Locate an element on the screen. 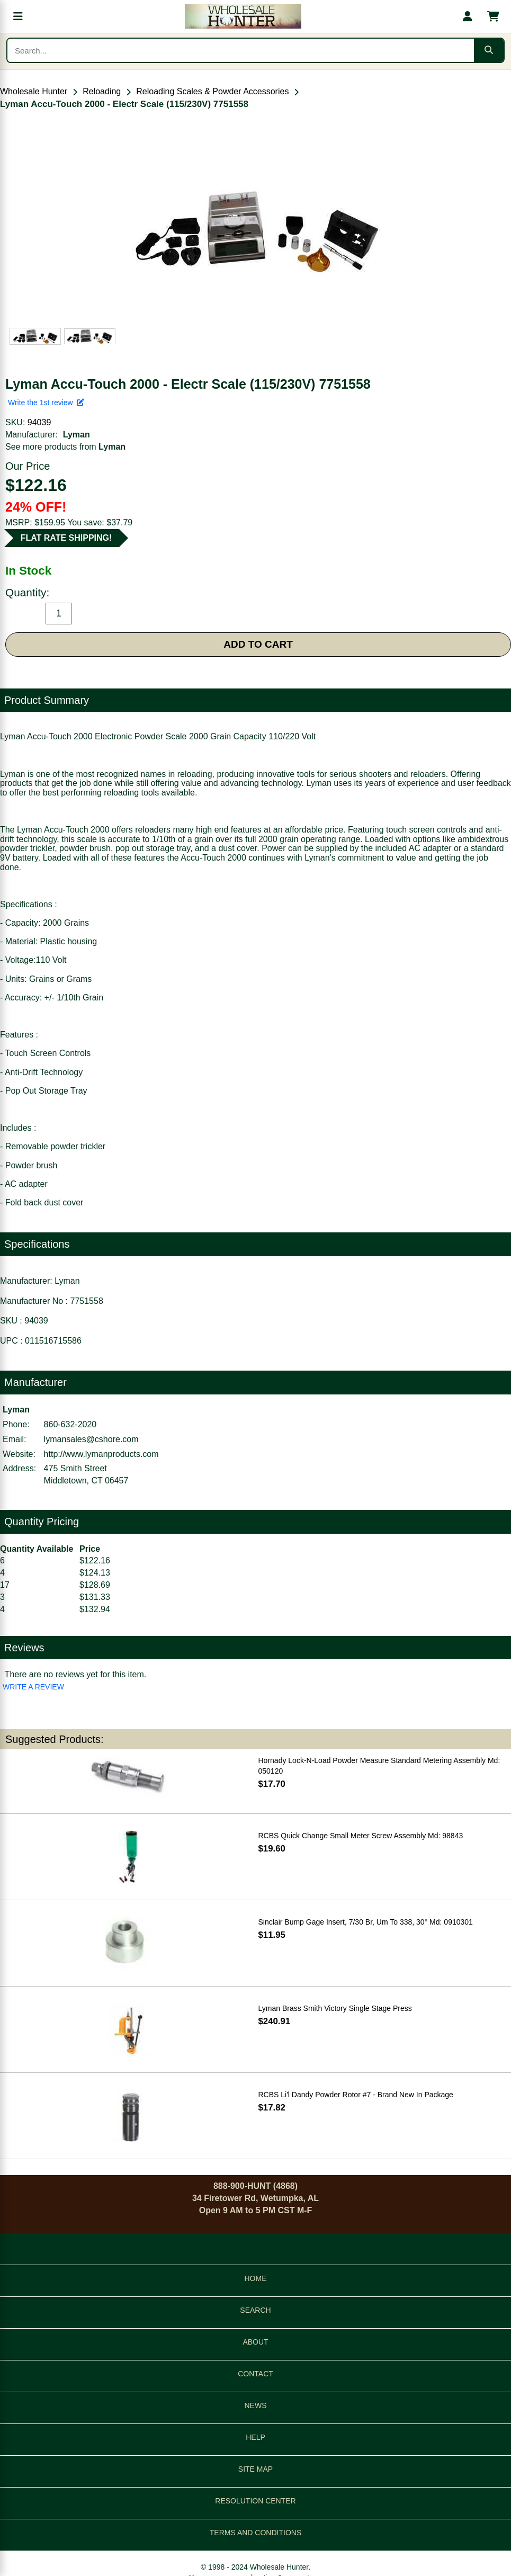 The width and height of the screenshot is (511, 2576). HOME is located at coordinates (256, 2278).